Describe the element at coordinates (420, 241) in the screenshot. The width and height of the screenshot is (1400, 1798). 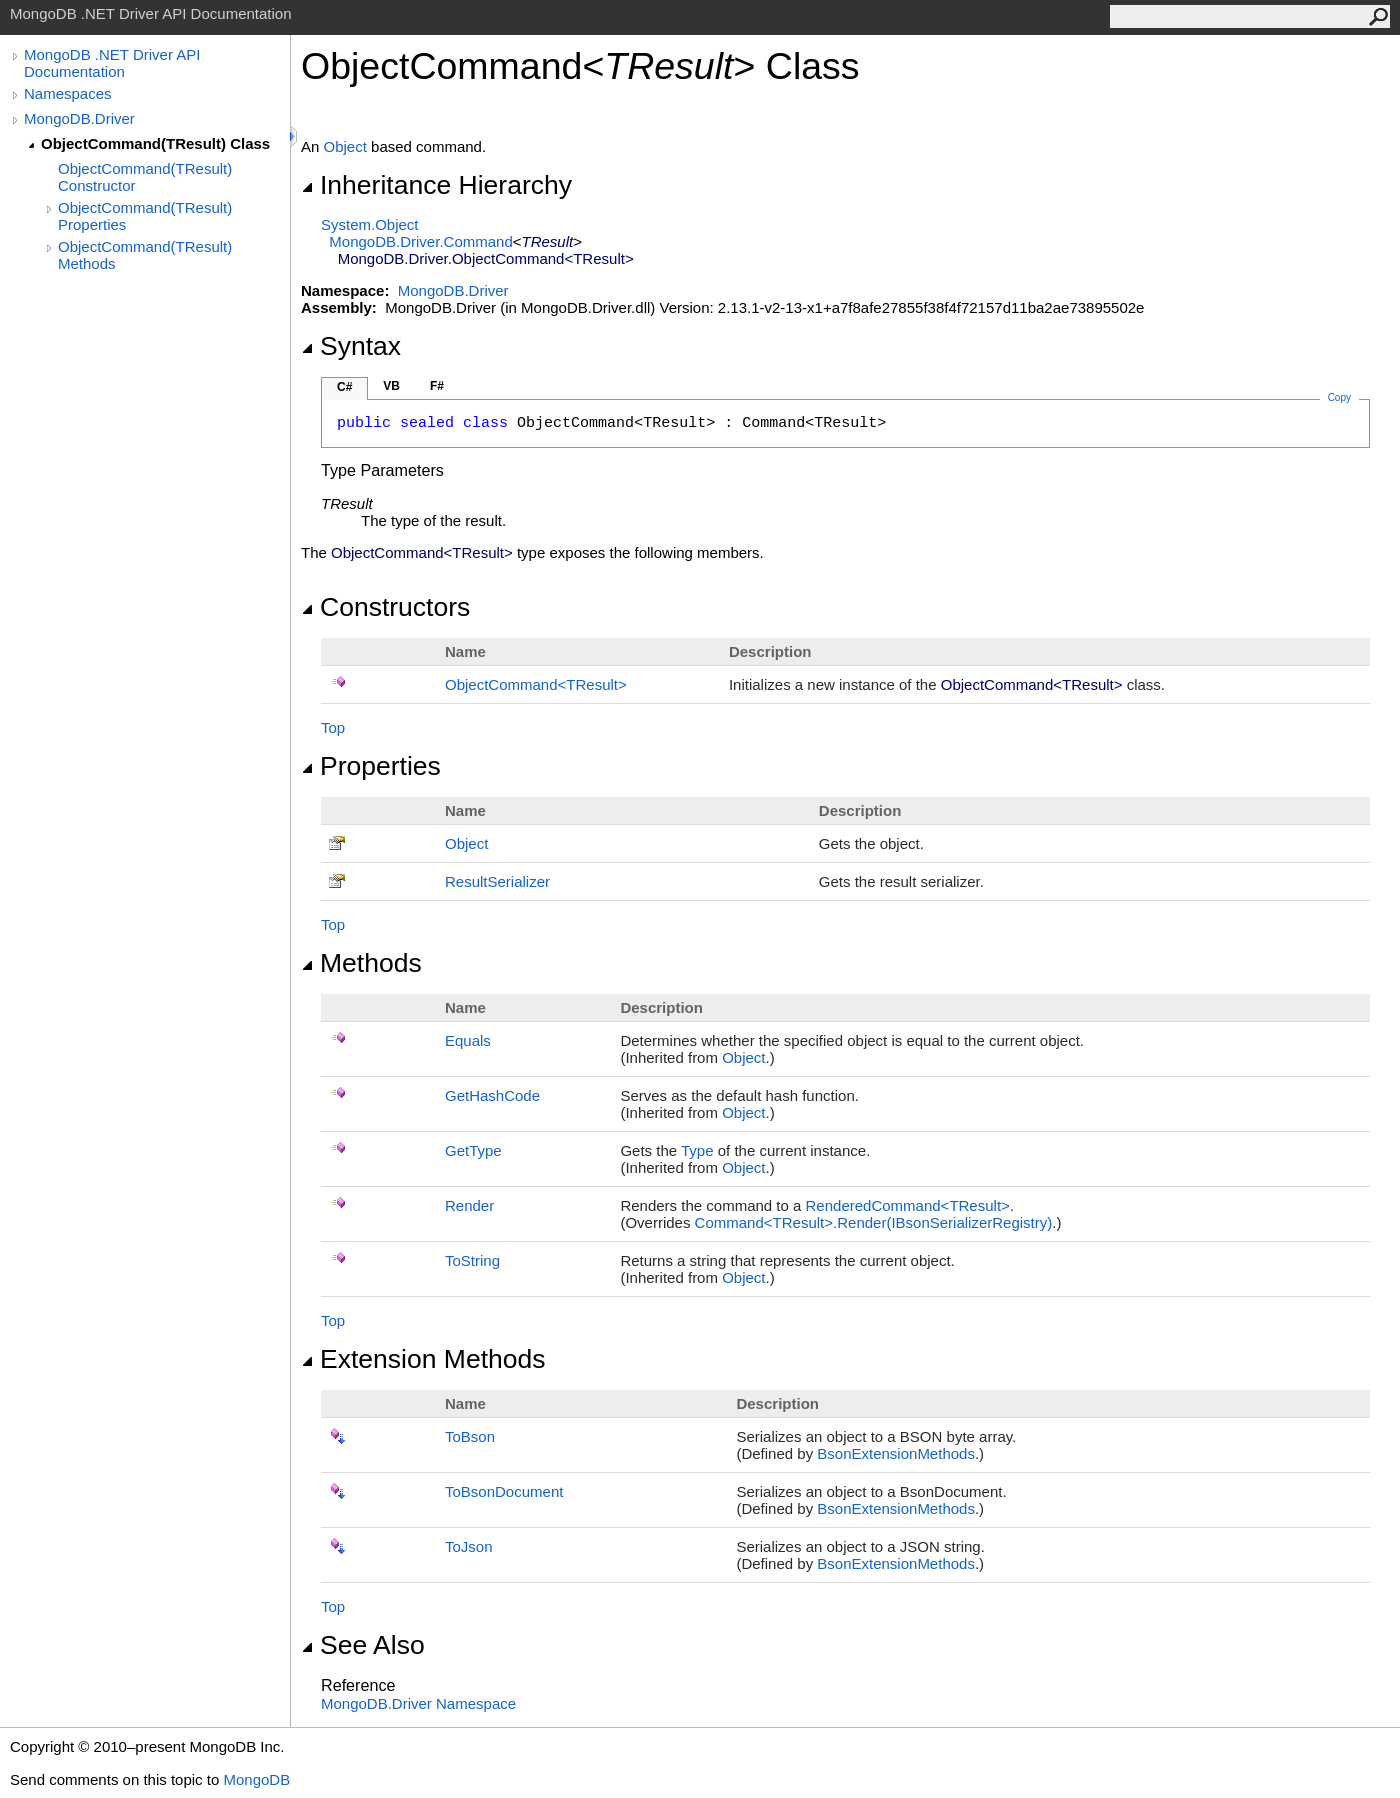
I see `MongoDB.DriverCommand` at that location.